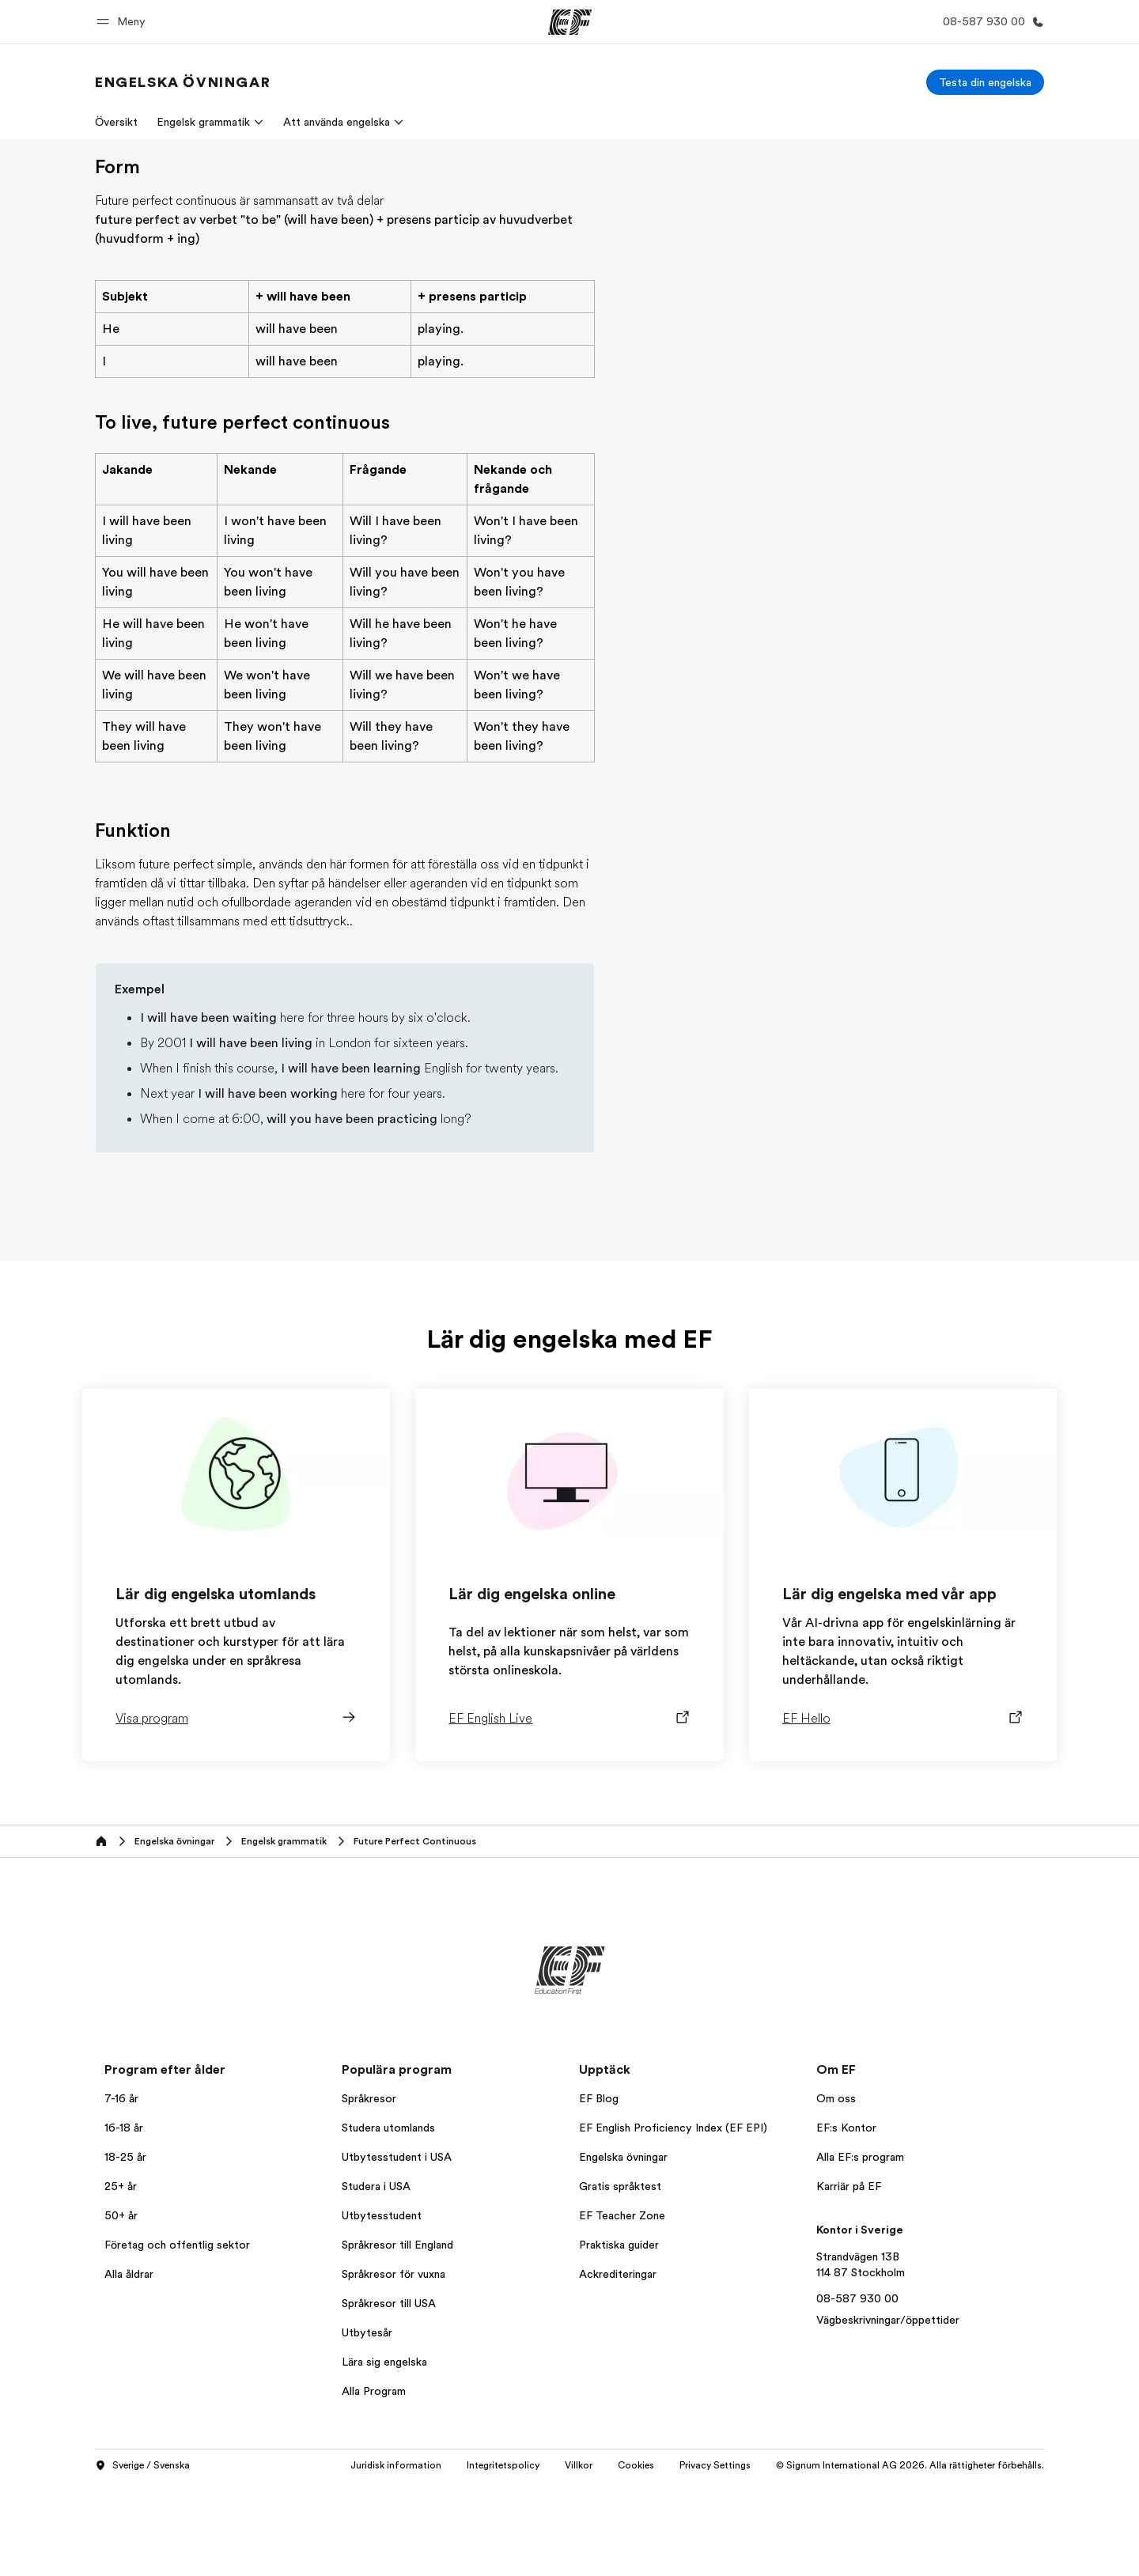 The image size is (1139, 2576). What do you see at coordinates (619, 2338) in the screenshot?
I see `Praktiska guider` at bounding box center [619, 2338].